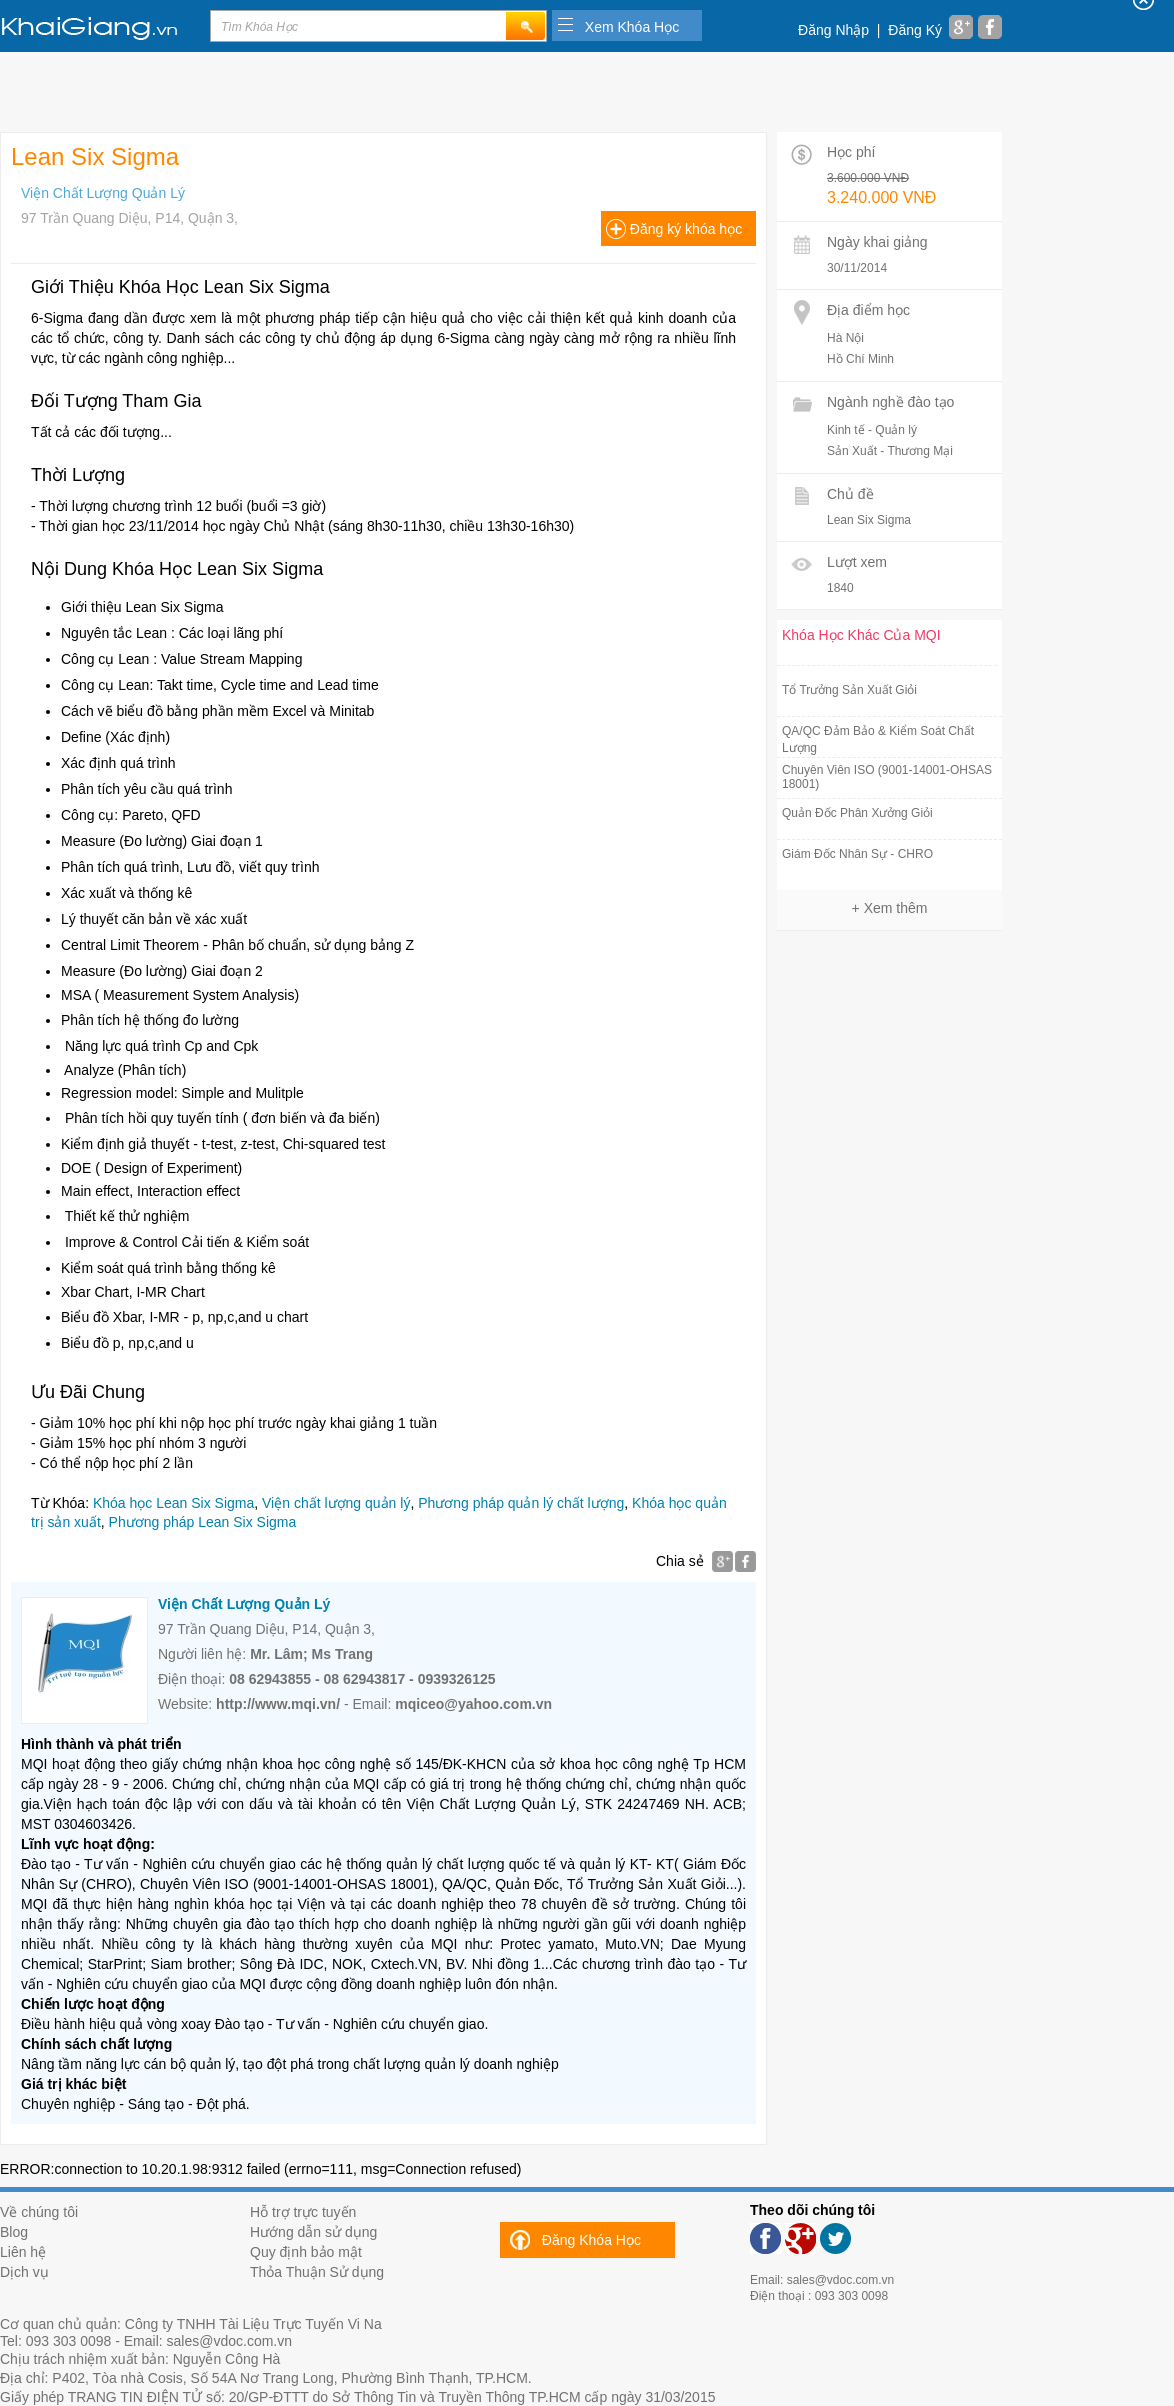 This screenshot has width=1174, height=2406. What do you see at coordinates (869, 520) in the screenshot?
I see `Lean Six Sigma` at bounding box center [869, 520].